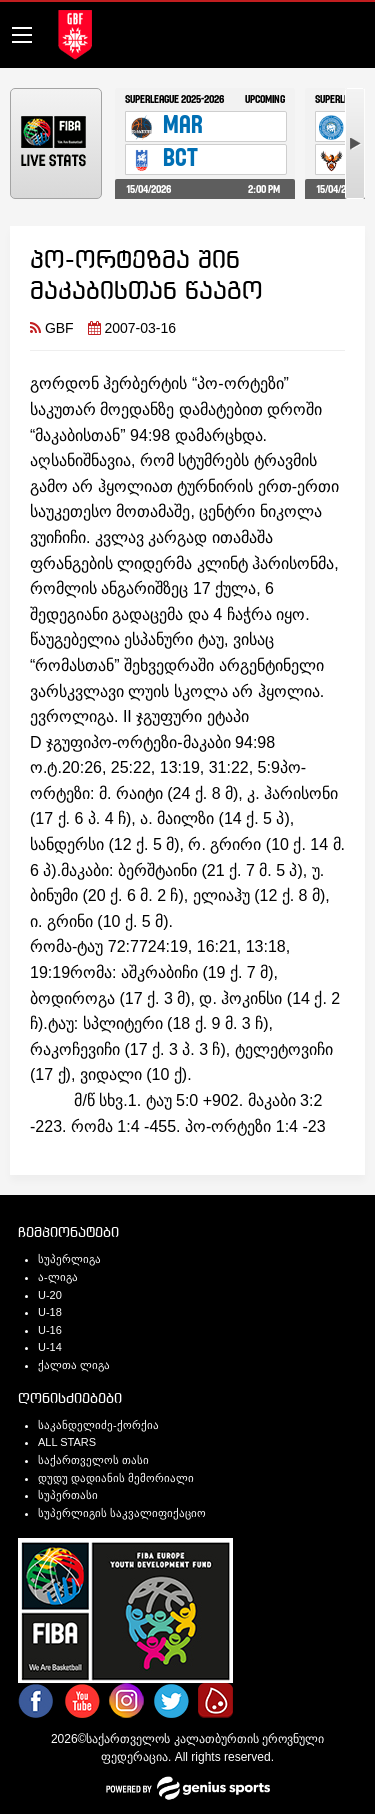 The height and width of the screenshot is (1814, 375). I want to click on სუპერთასი, so click(68, 1495).